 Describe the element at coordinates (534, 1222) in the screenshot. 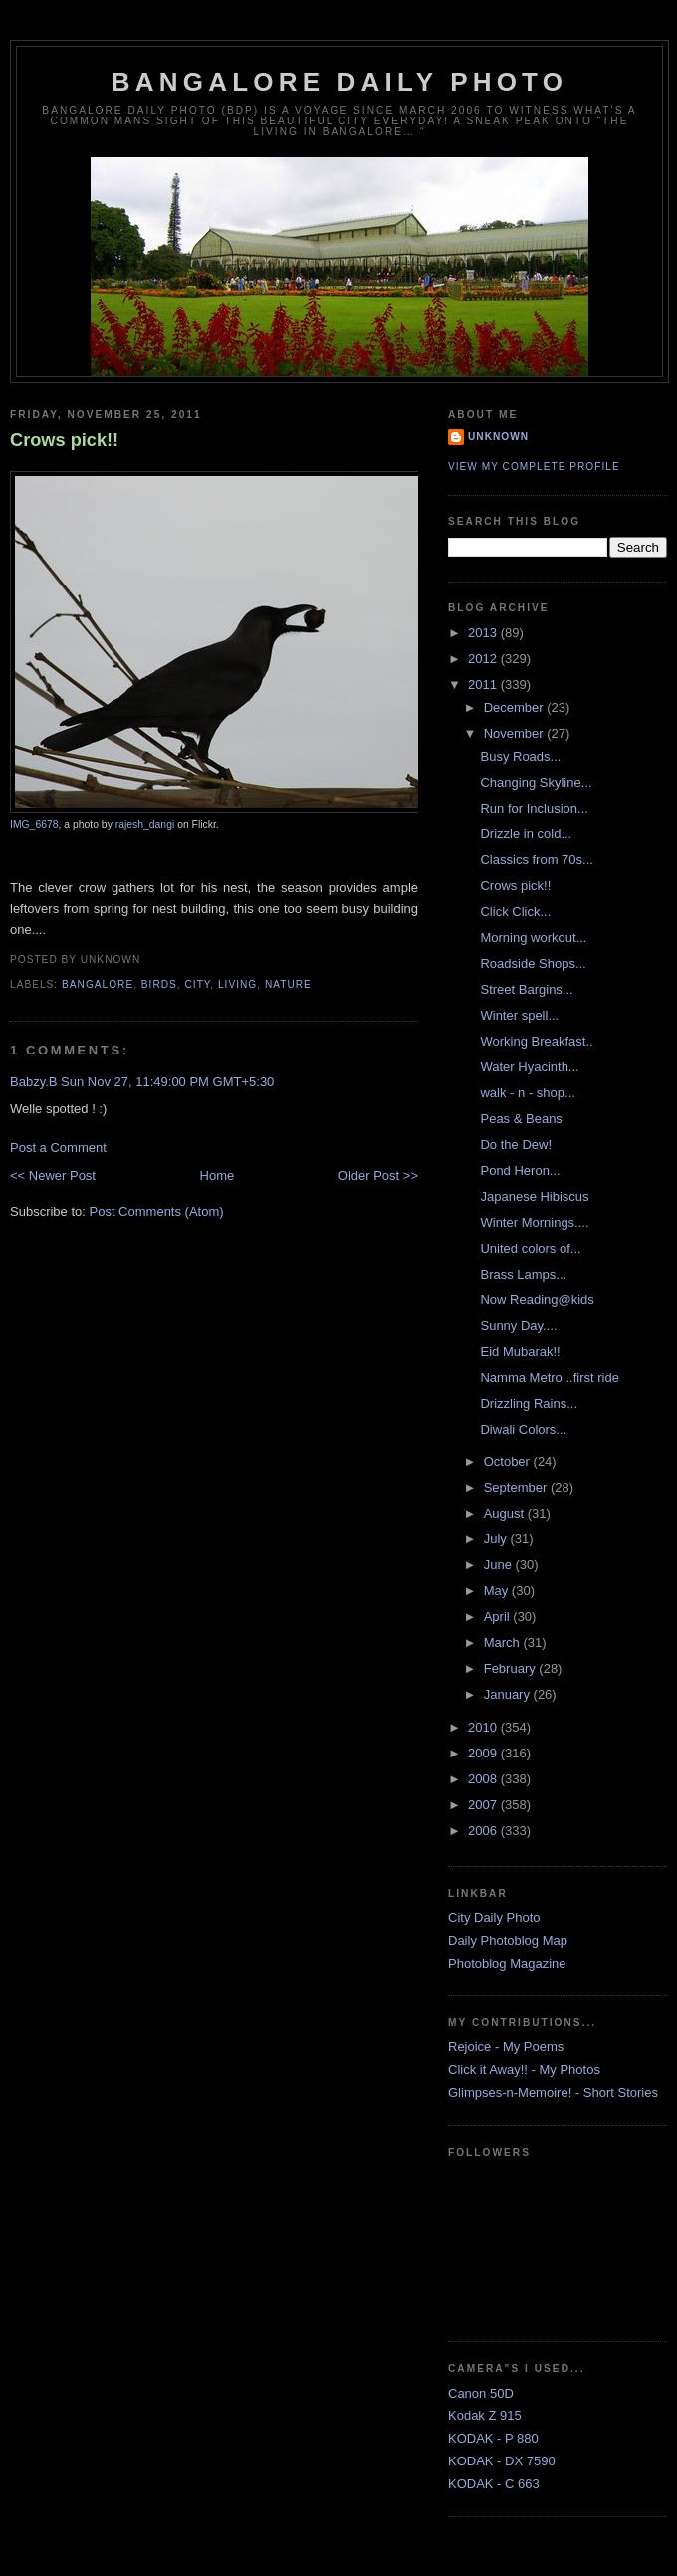

I see `Winter Mornings....` at that location.